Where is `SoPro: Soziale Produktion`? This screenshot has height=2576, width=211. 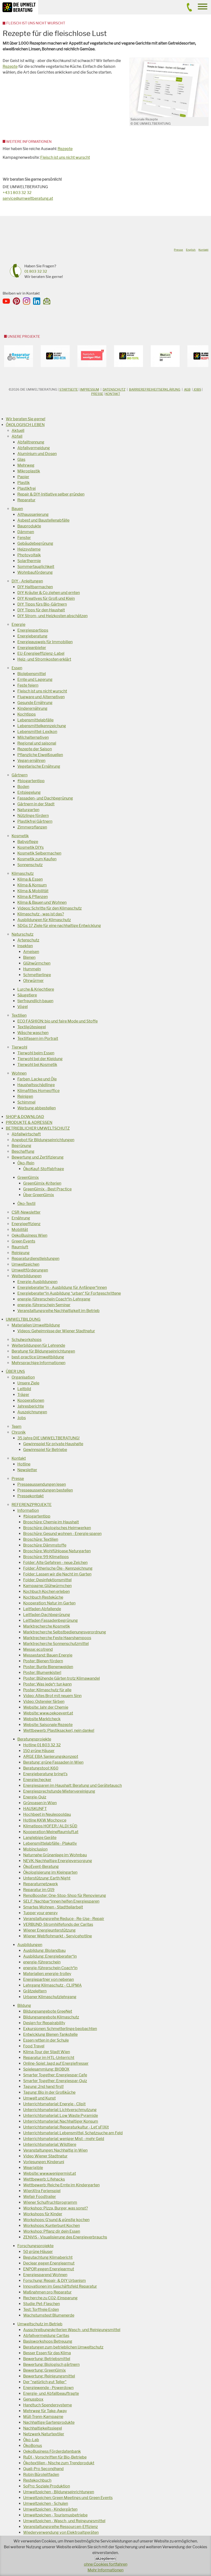
SoPro: Soziale Produktion is located at coordinates (46, 2486).